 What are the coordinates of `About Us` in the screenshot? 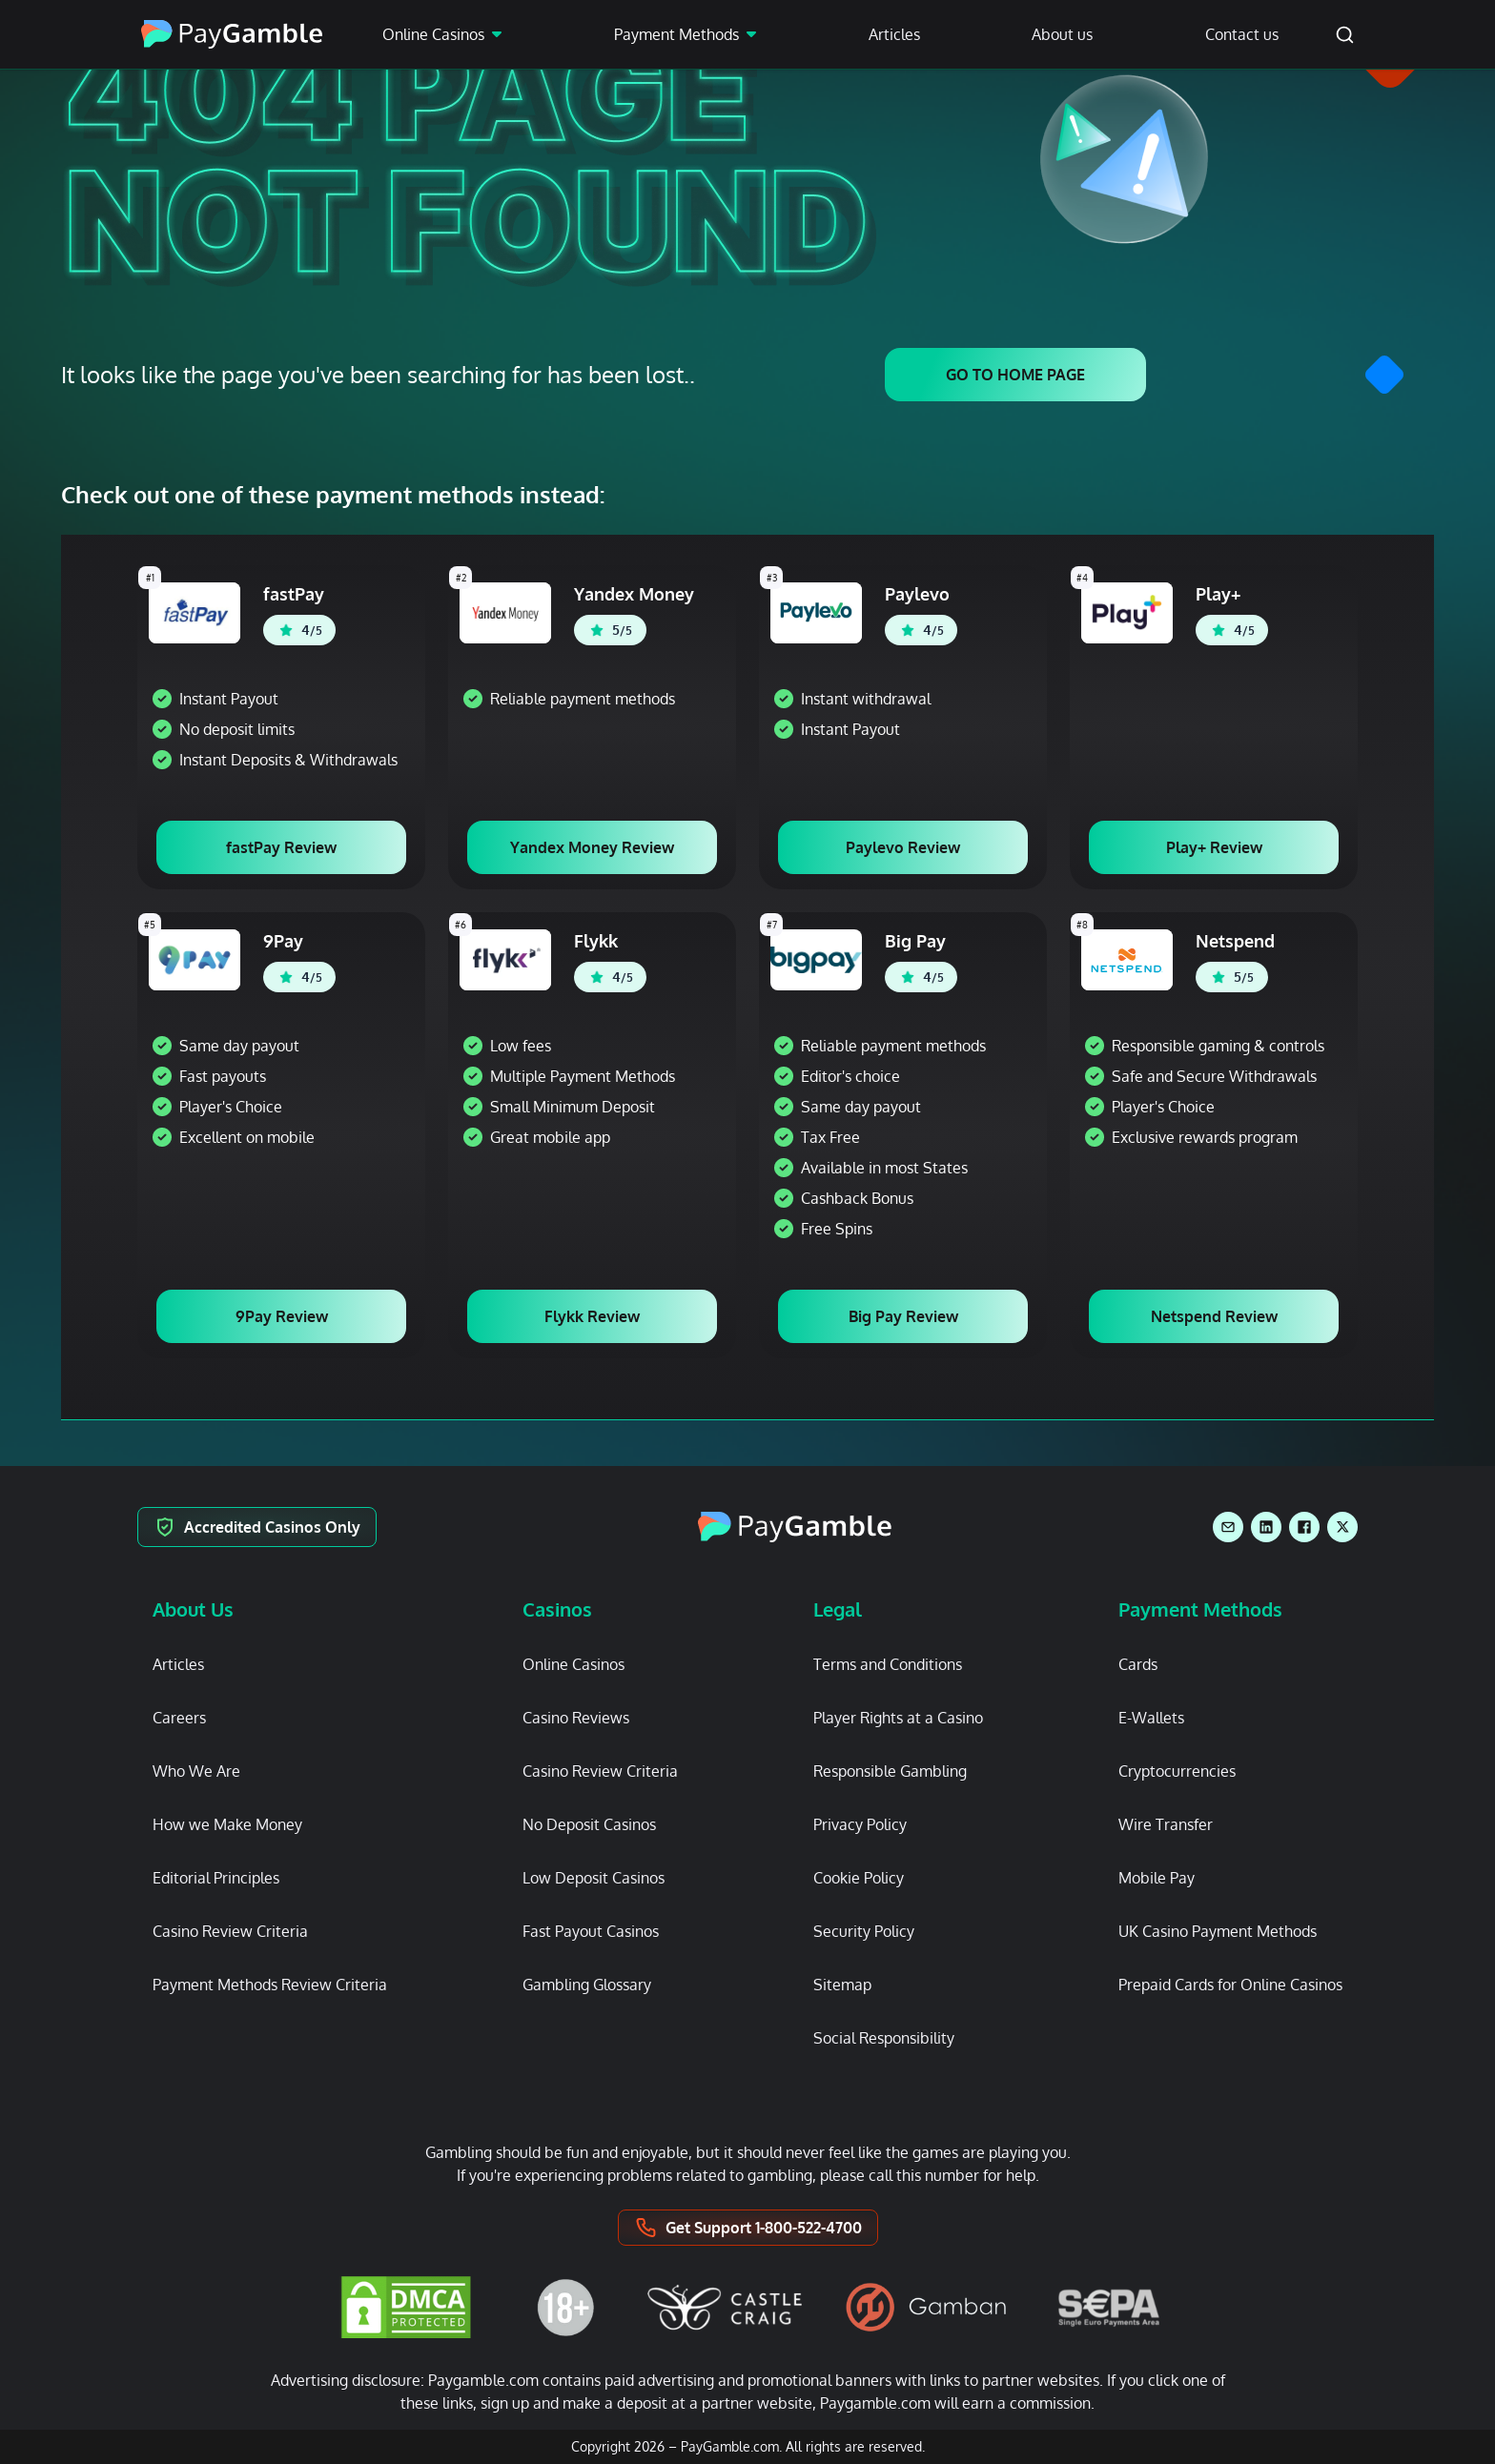 It's located at (193, 1609).